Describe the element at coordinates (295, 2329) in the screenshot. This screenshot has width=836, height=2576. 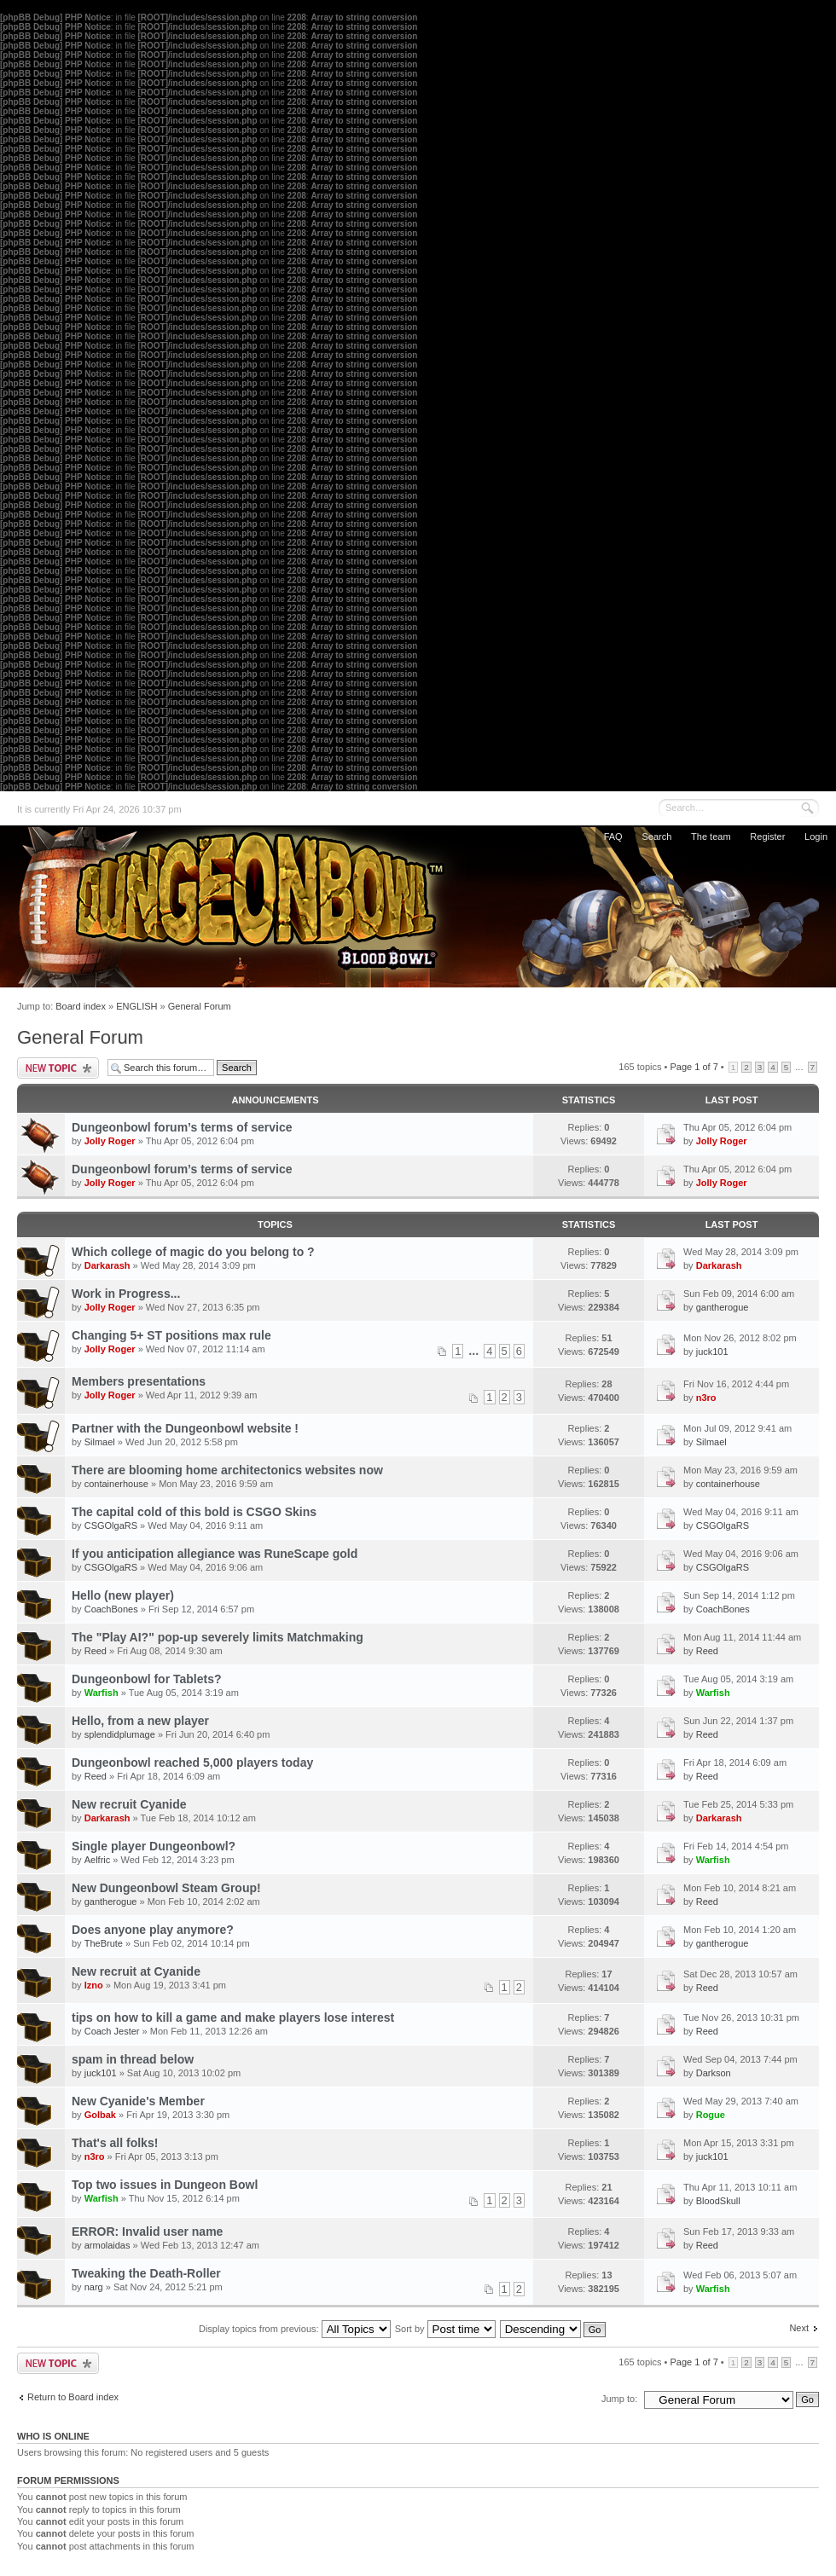
I see `Display topics from previous:` at that location.